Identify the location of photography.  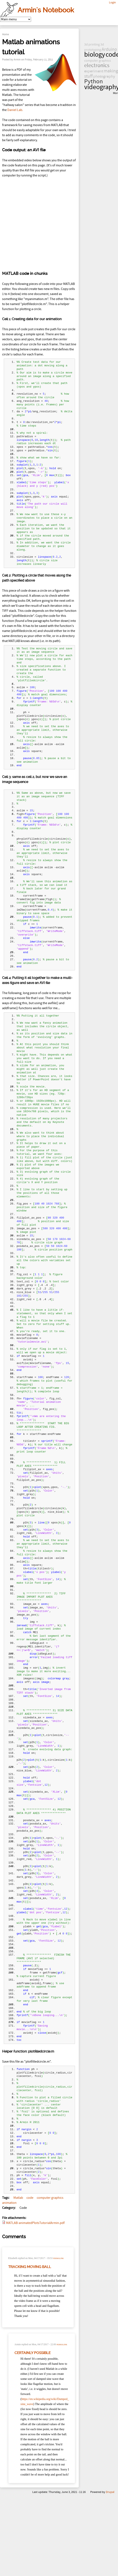
(104, 76).